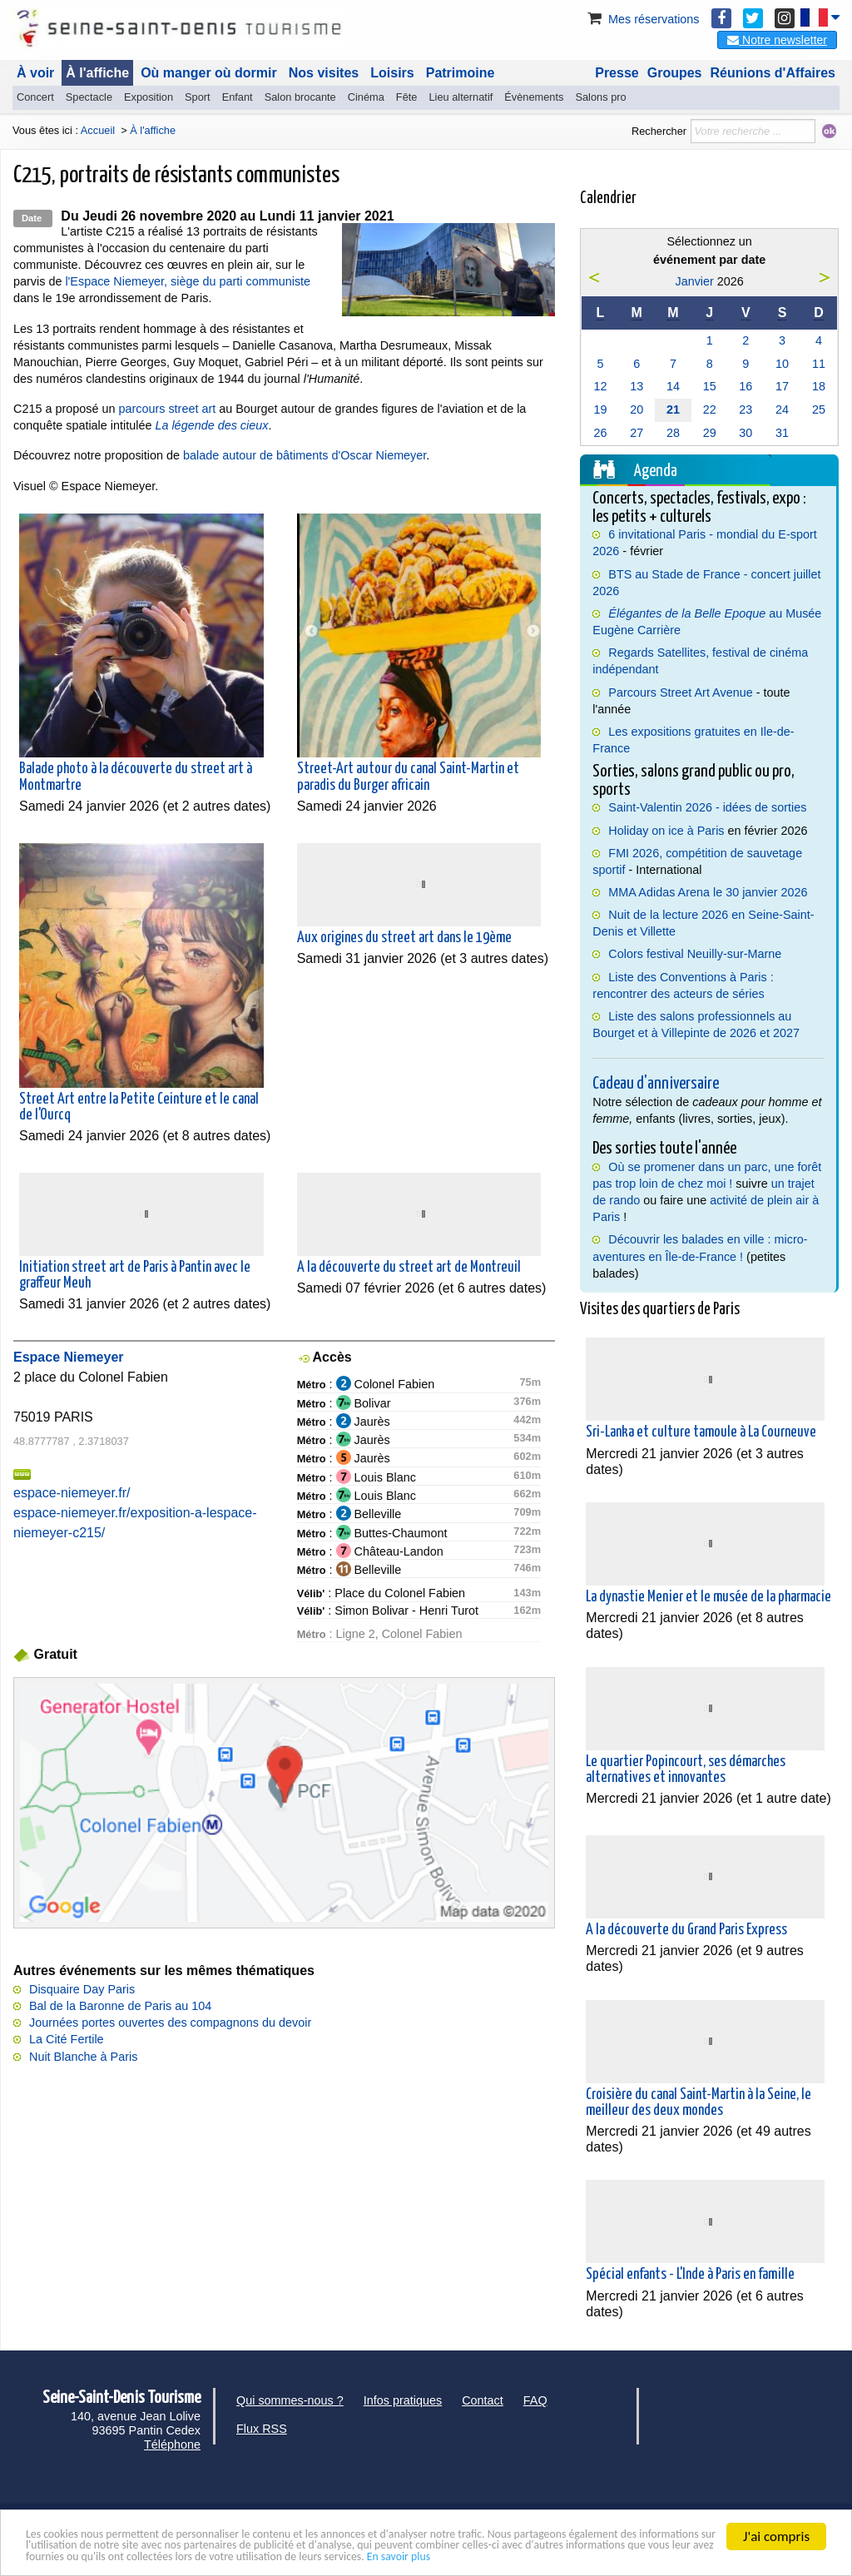 The width and height of the screenshot is (852, 2576). I want to click on Réunions d'Affaires, so click(773, 73).